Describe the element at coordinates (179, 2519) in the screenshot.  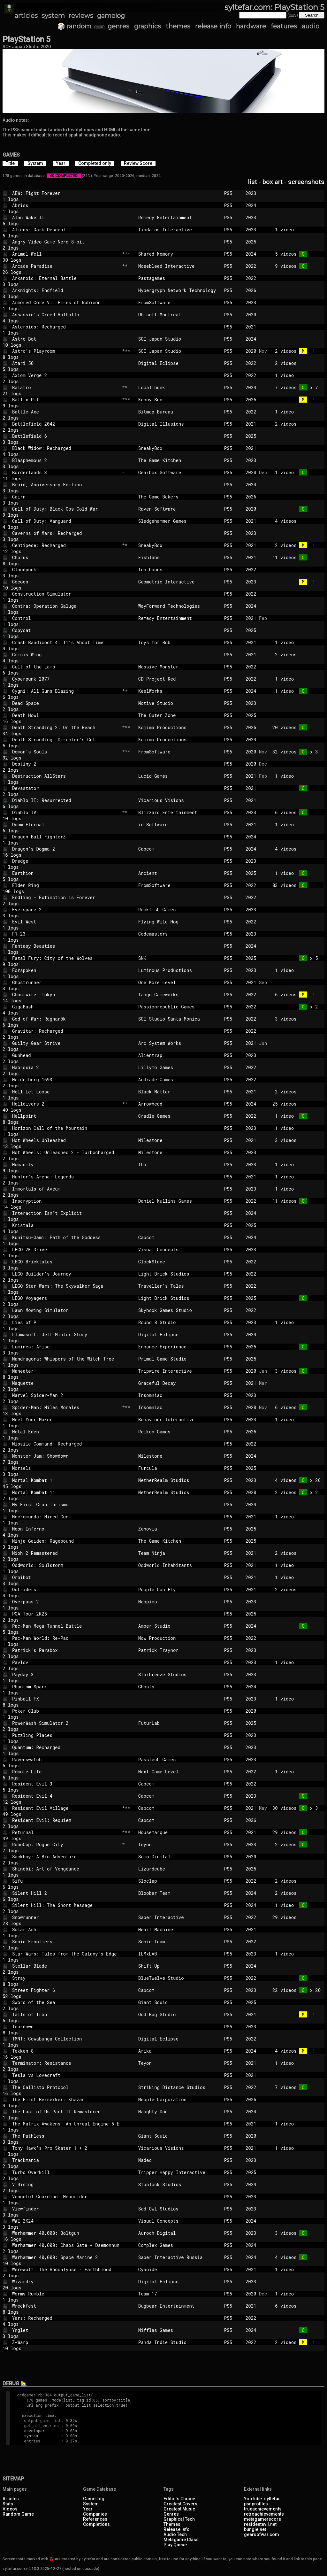
I see `Graphical Tech` at that location.